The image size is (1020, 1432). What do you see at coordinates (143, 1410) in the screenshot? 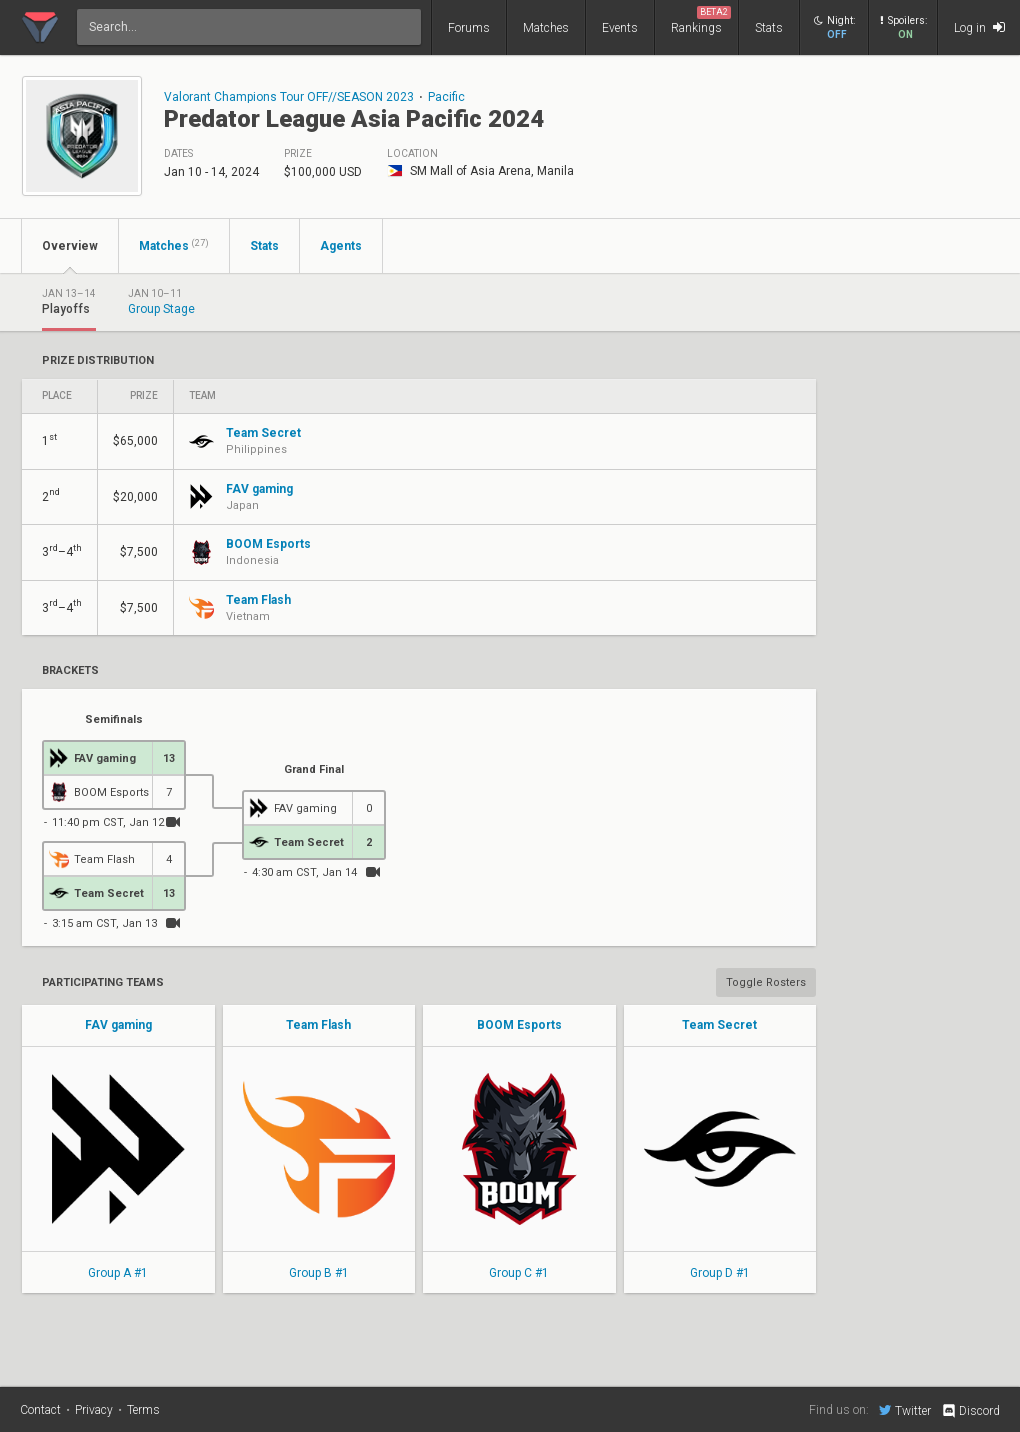
I see `Terms` at bounding box center [143, 1410].